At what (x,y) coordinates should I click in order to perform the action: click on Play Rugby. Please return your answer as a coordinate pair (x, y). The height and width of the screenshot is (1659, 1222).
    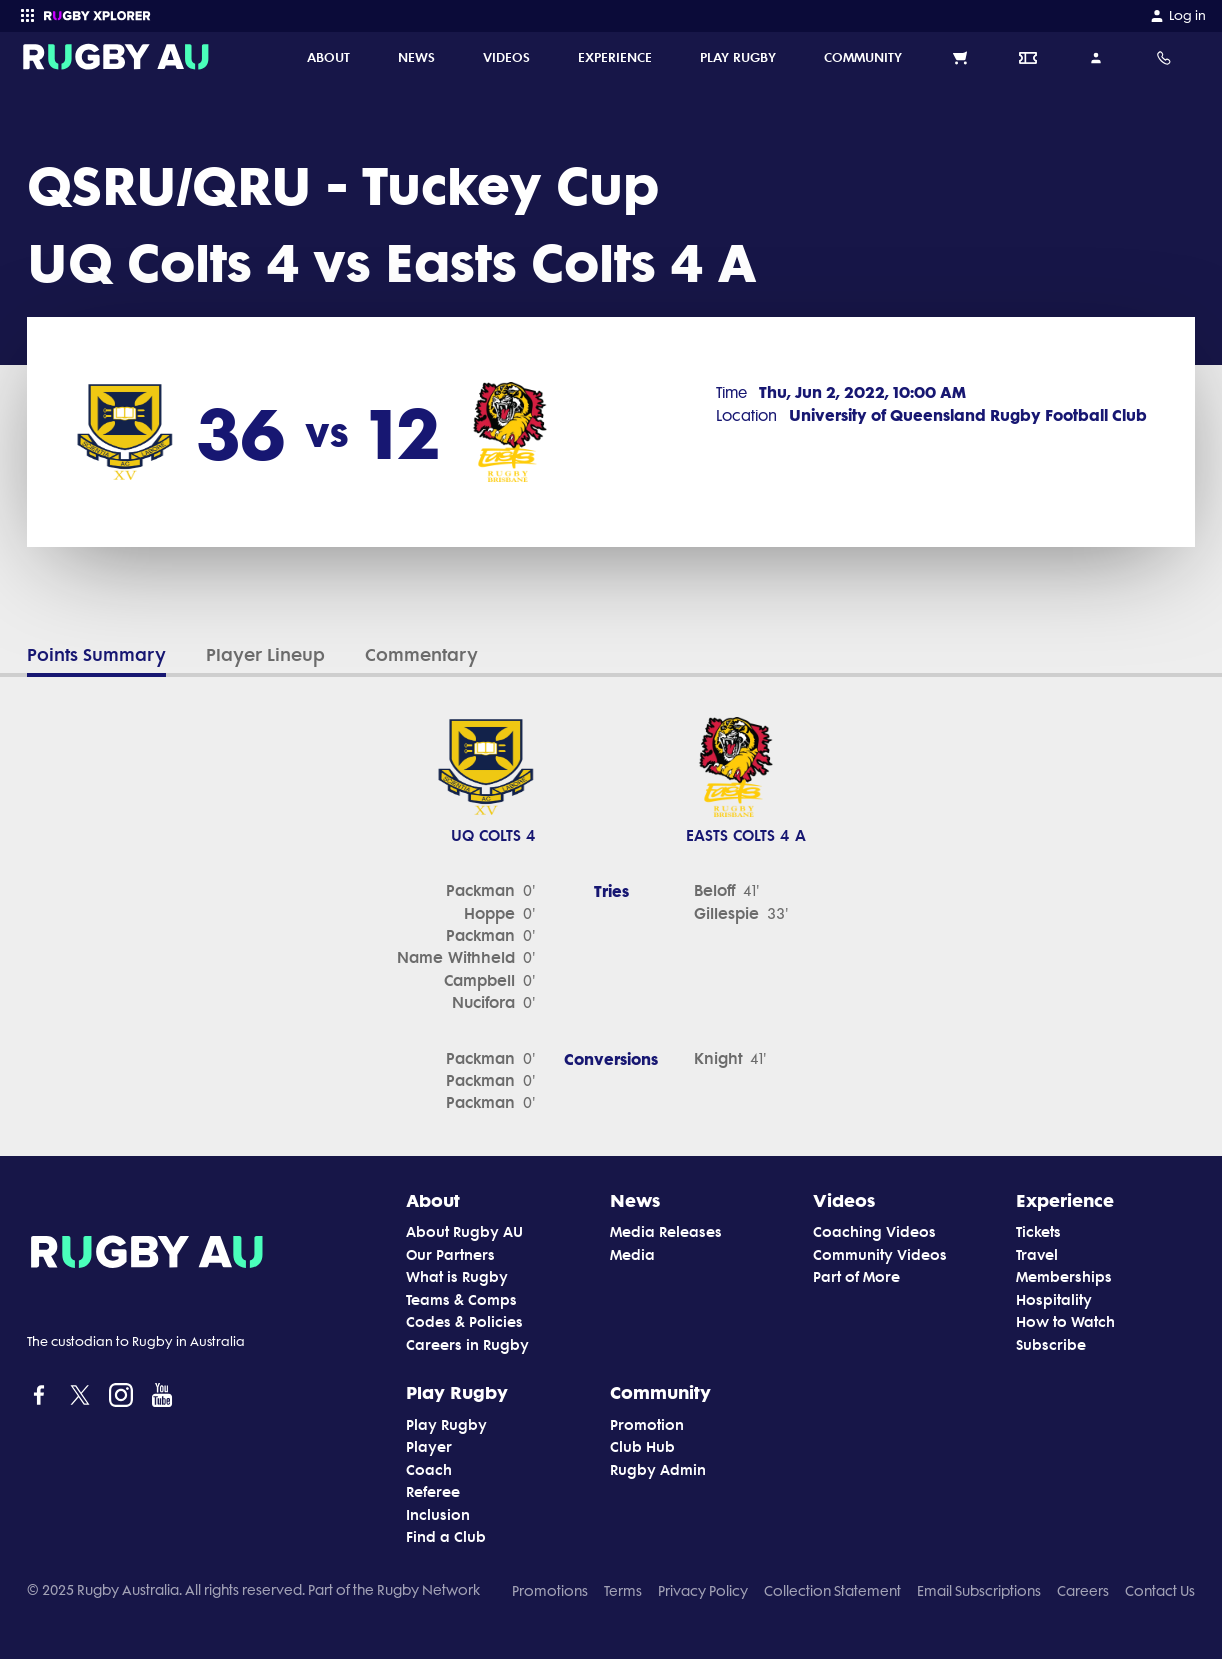
    Looking at the image, I should click on (457, 1392).